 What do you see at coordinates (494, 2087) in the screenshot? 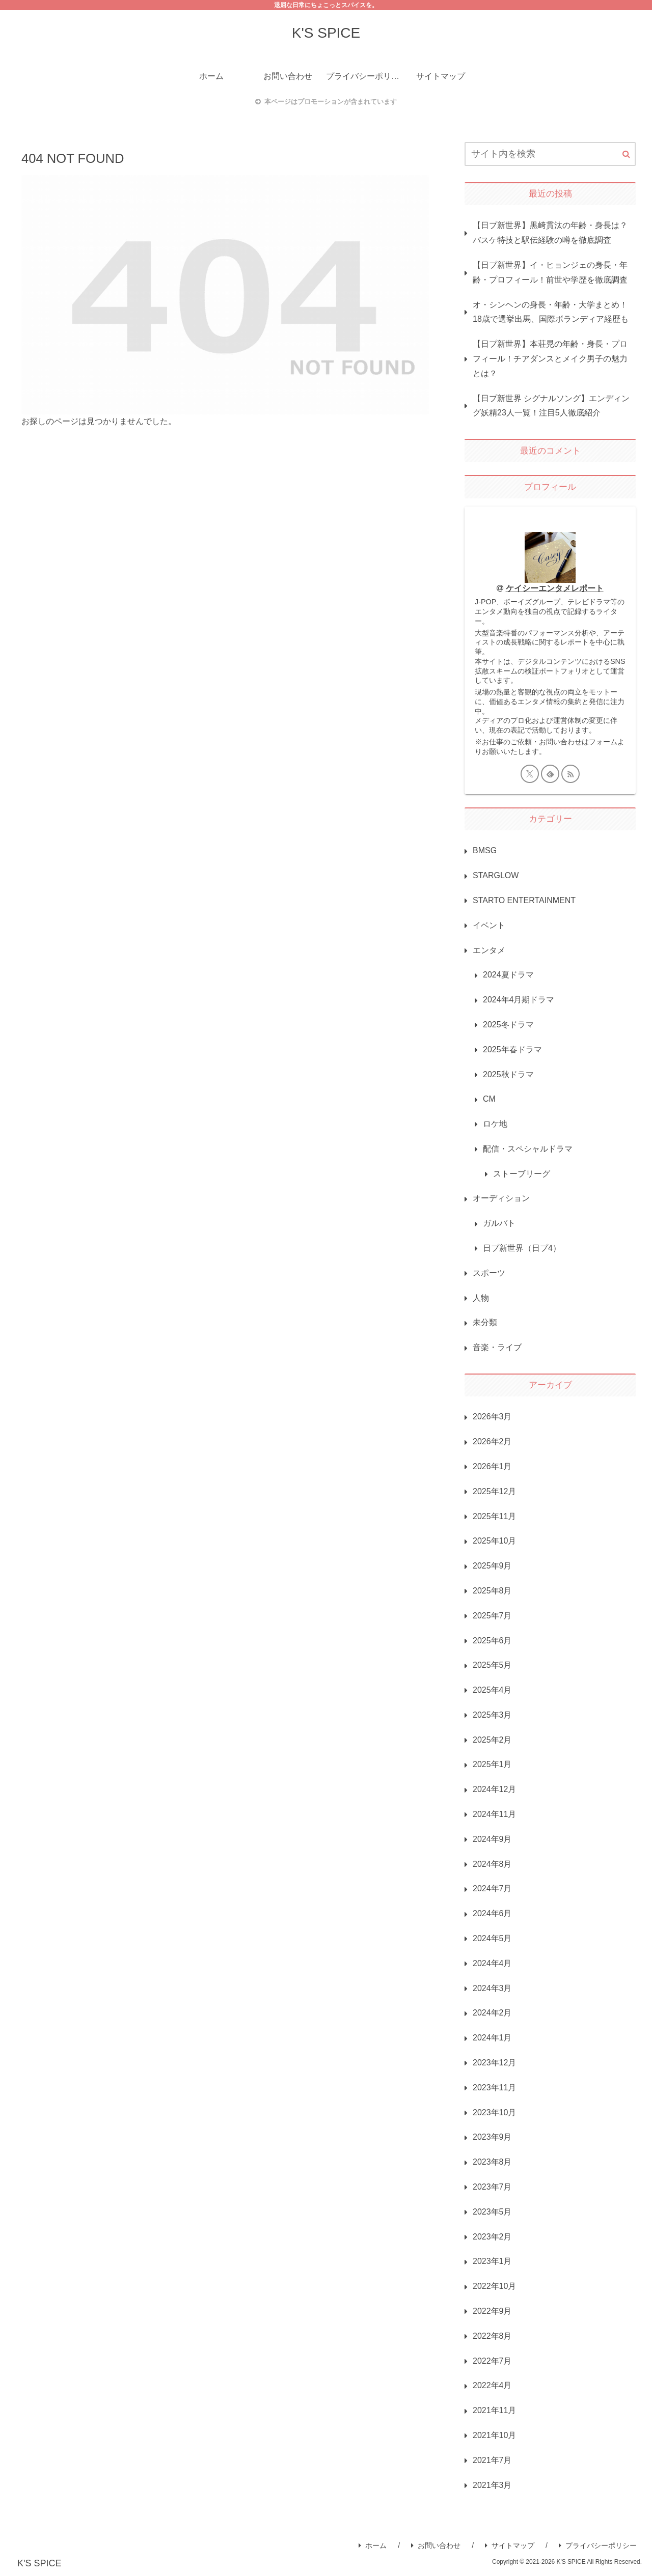
I see `2023年11月` at bounding box center [494, 2087].